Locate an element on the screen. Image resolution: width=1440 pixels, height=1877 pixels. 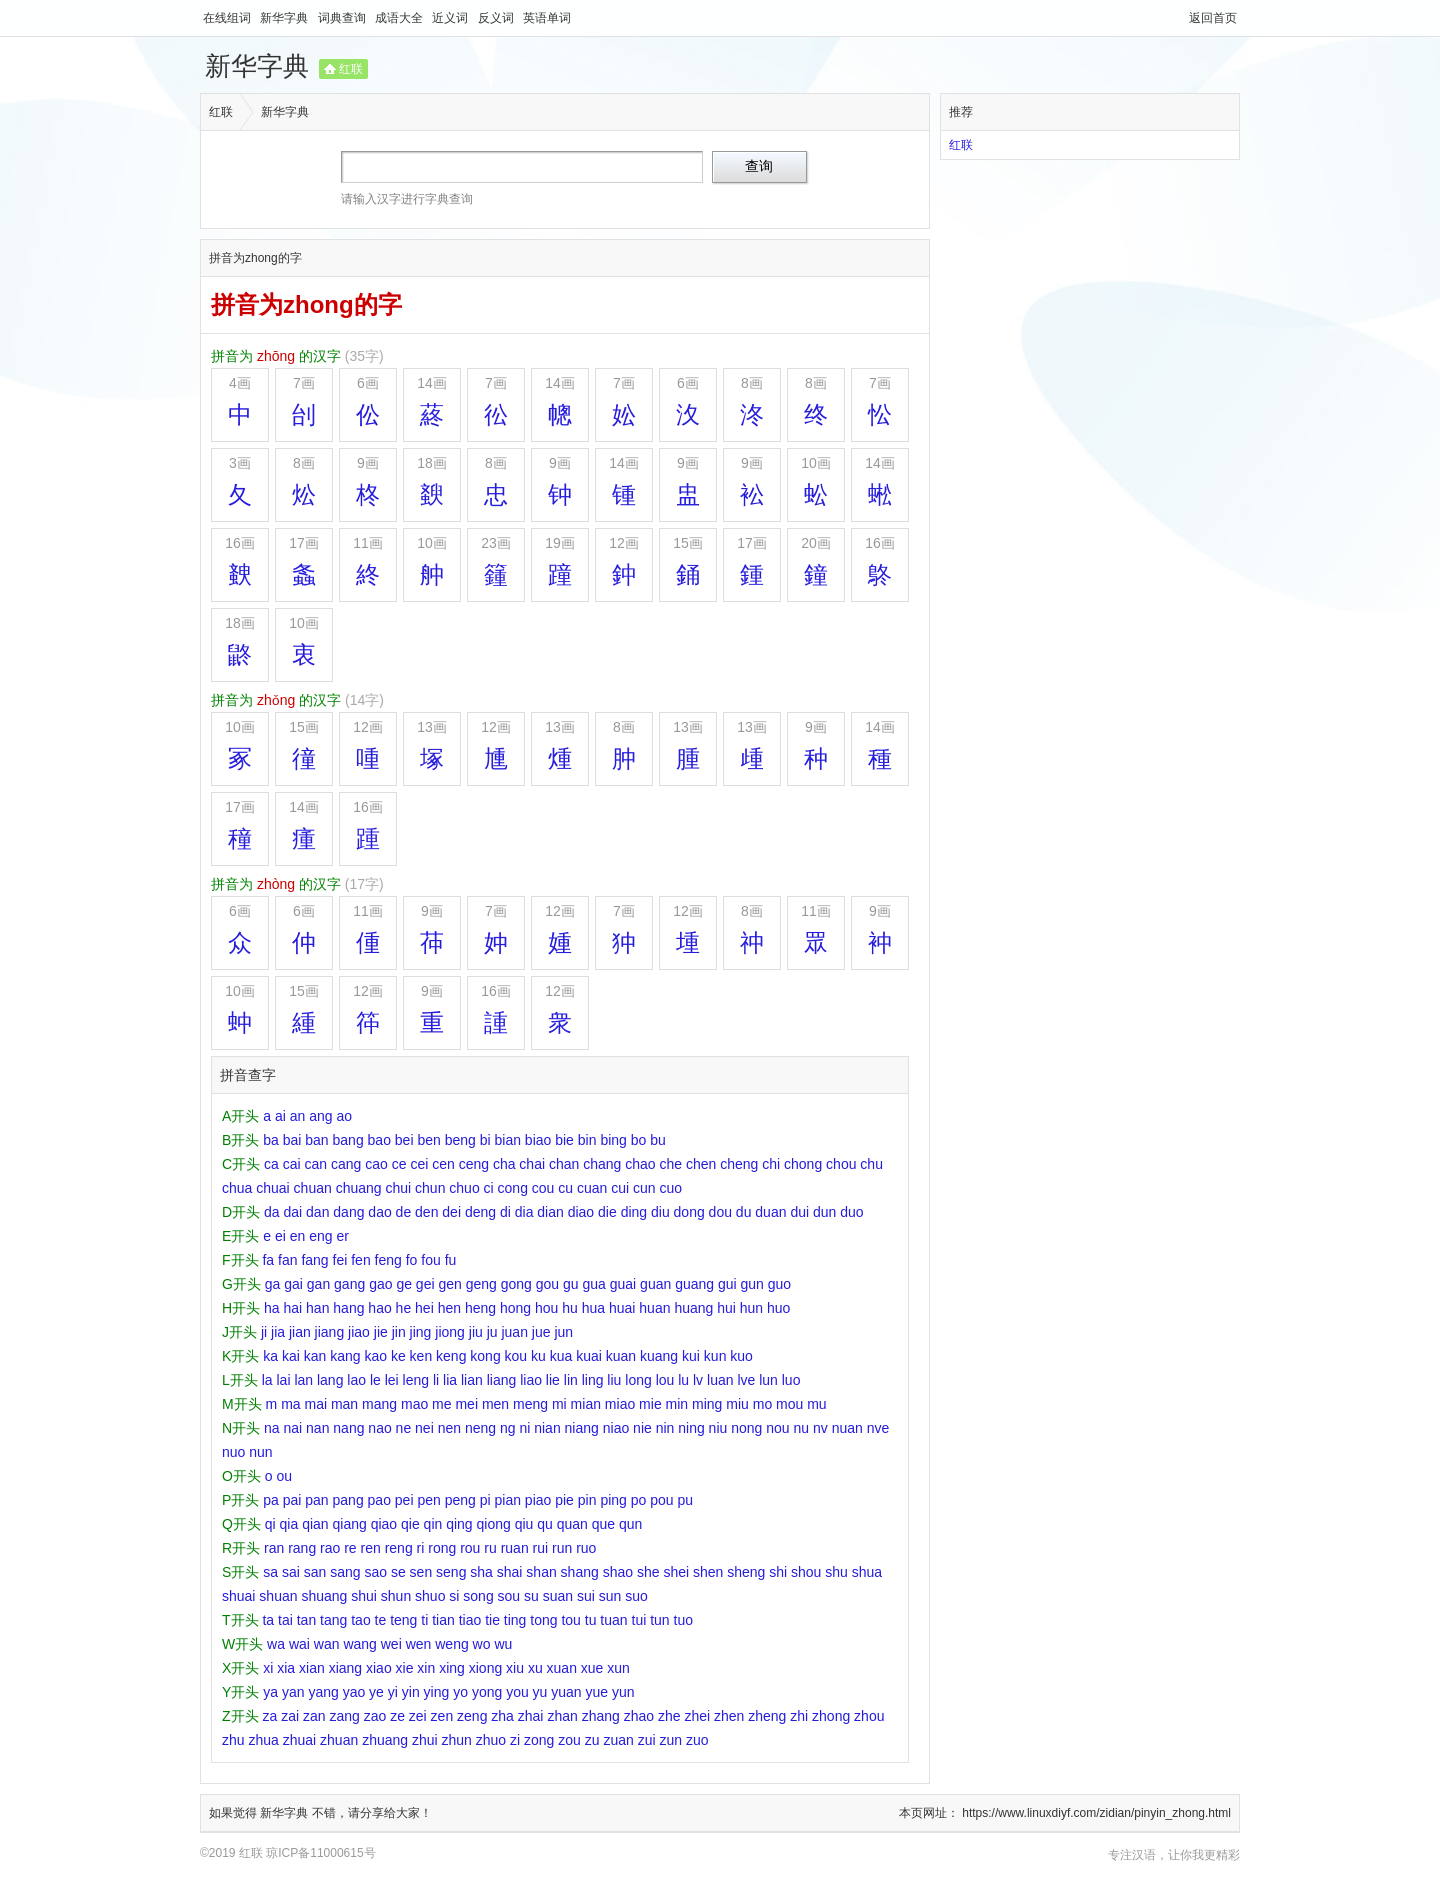
man is located at coordinates (344, 1404).